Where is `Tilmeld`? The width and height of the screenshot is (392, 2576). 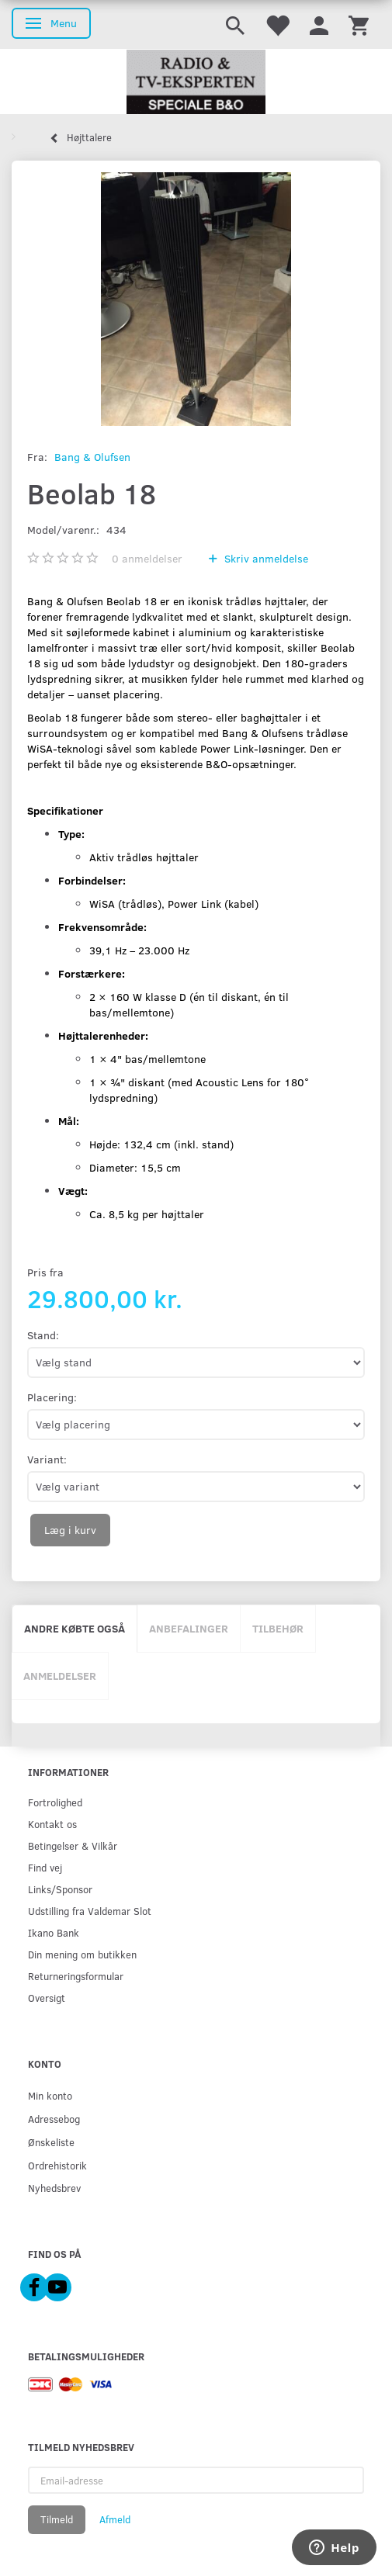 Tilmeld is located at coordinates (56, 2519).